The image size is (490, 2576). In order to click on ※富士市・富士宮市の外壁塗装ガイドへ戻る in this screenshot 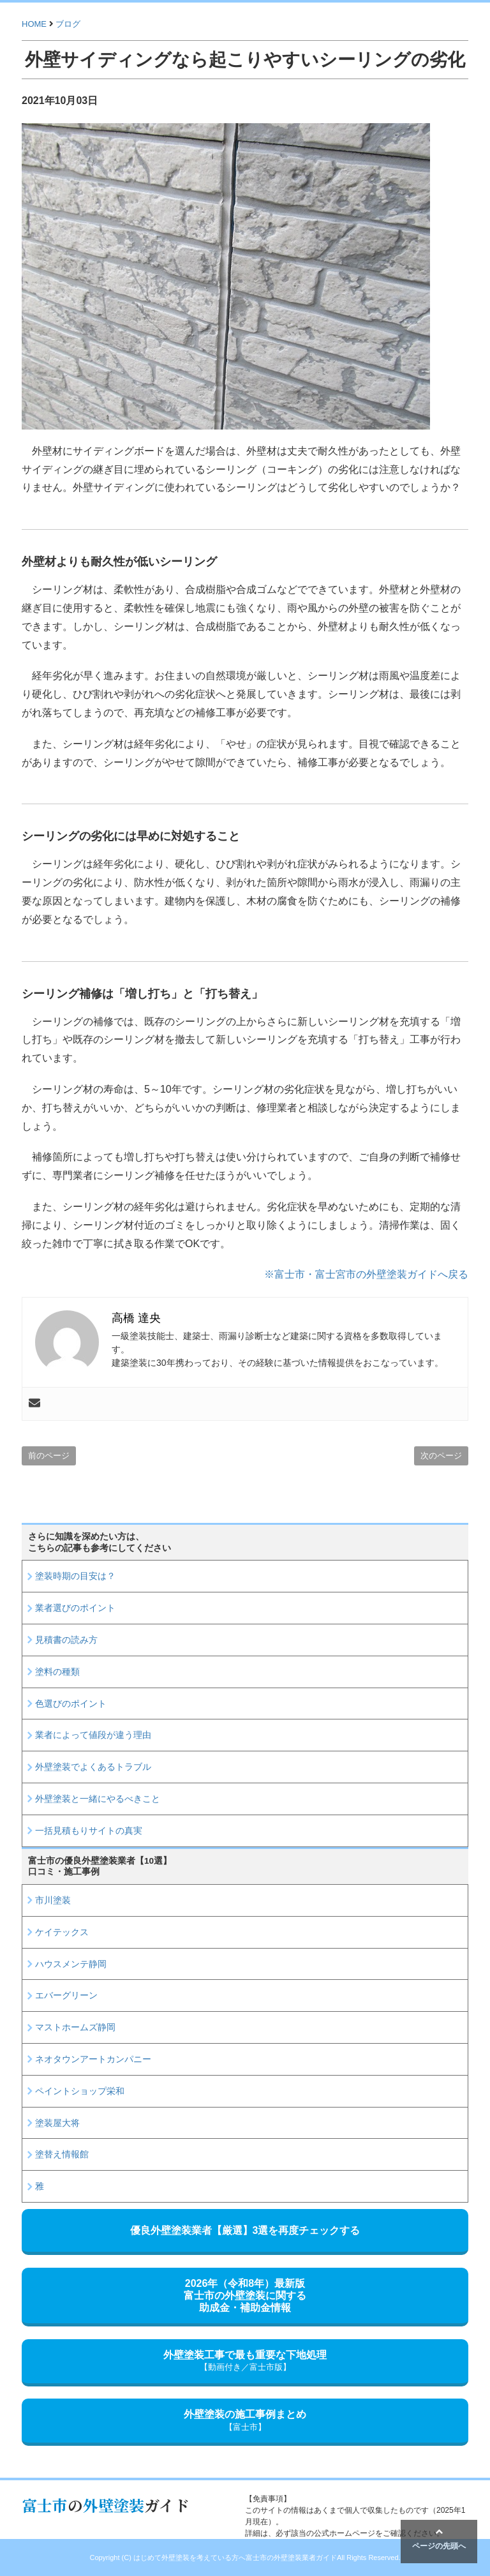, I will do `click(366, 1274)`.